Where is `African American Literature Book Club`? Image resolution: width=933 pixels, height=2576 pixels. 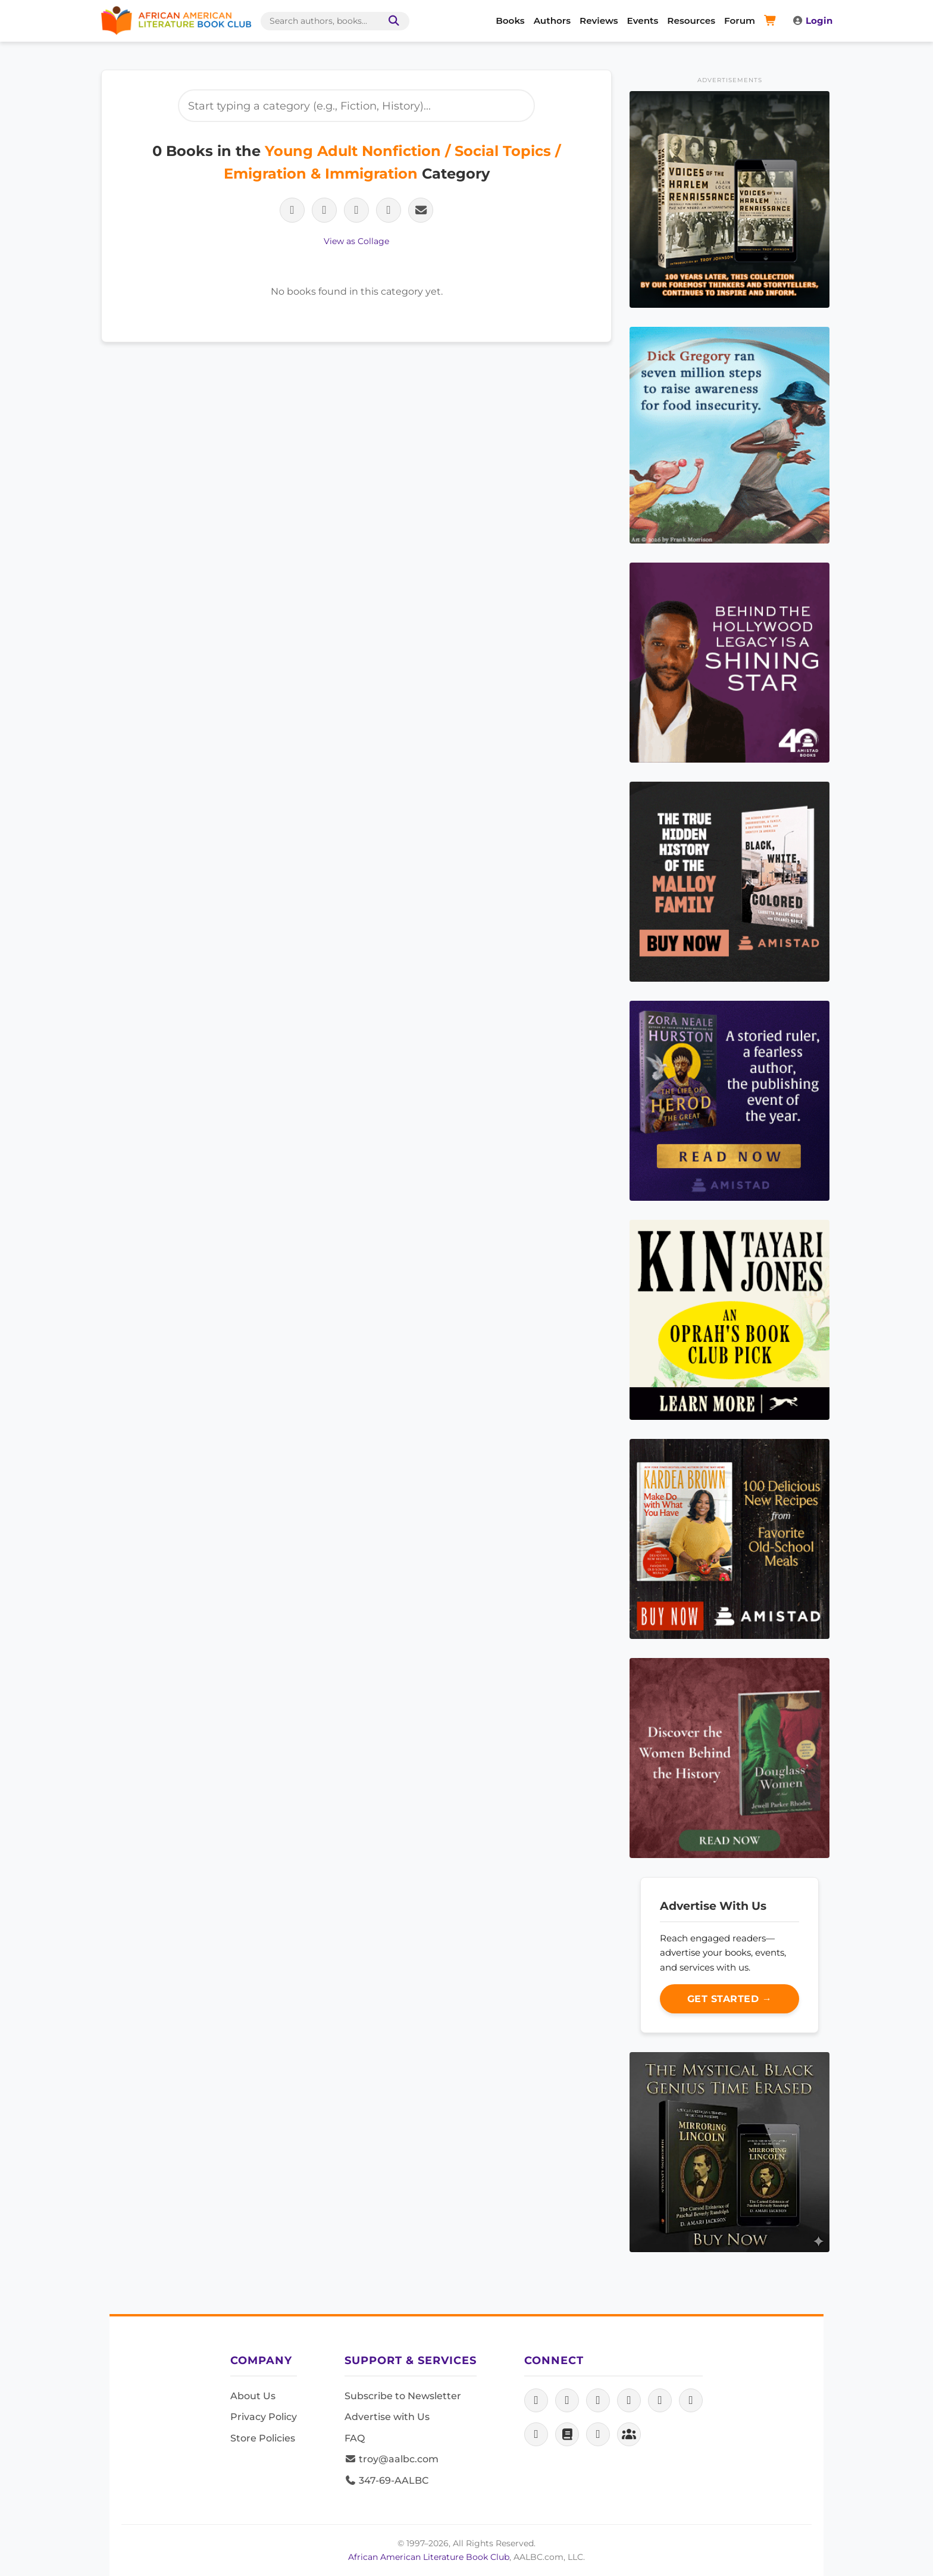 African American Literature Book Club is located at coordinates (428, 2557).